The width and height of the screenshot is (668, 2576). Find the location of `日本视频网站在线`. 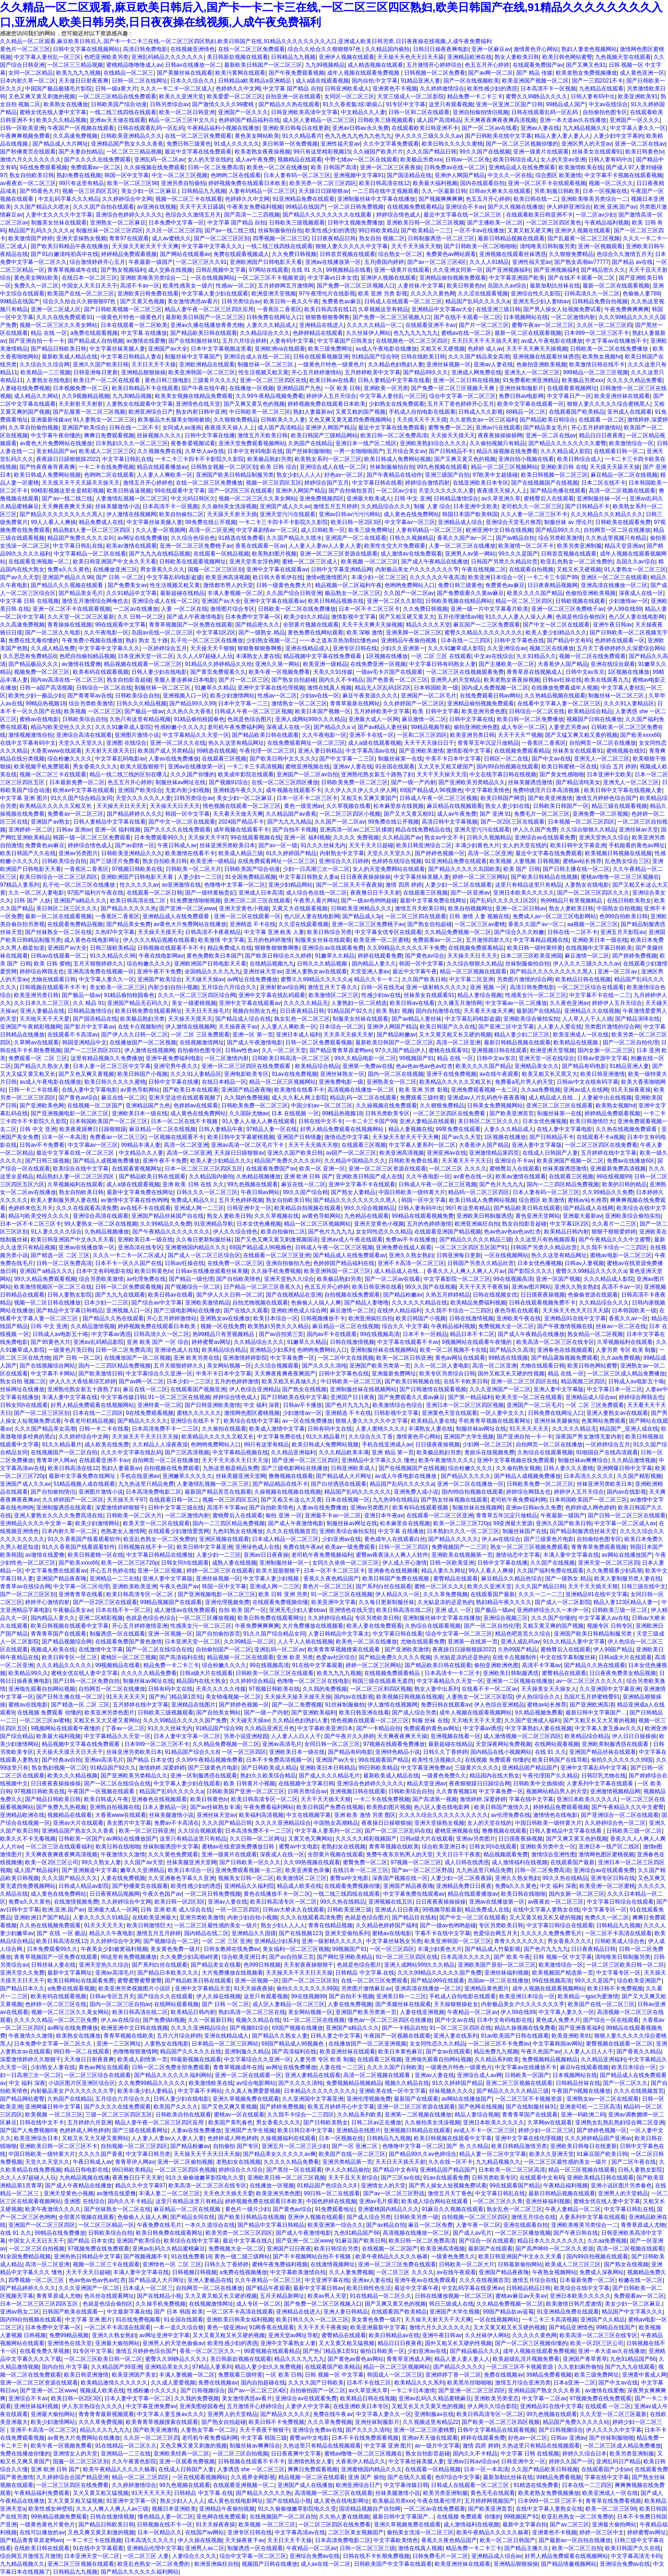

日本视频网站在线 is located at coordinates (525, 317).